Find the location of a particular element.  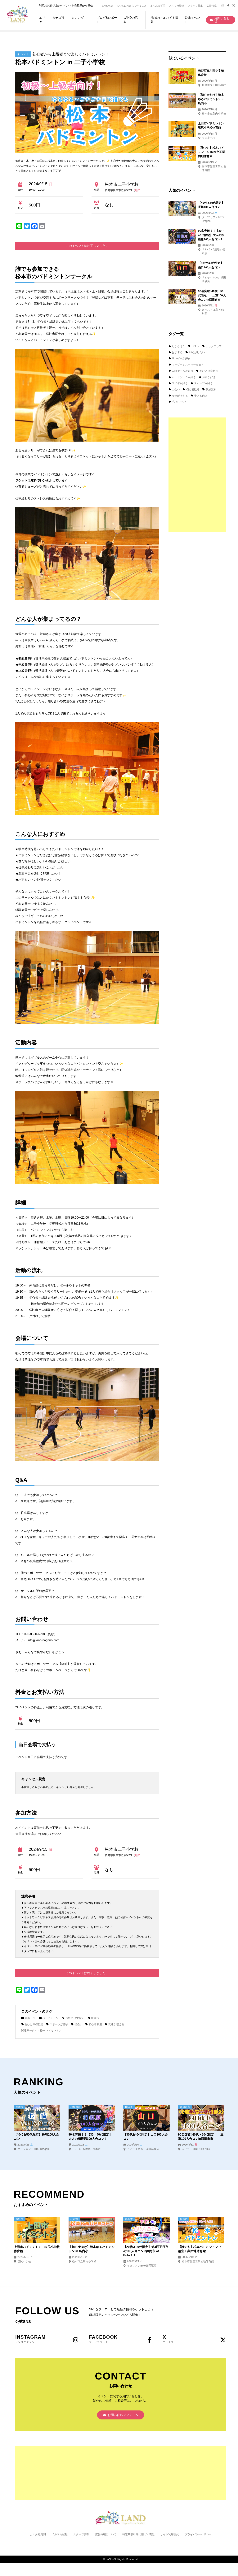

バドミントン is located at coordinates (49, 2018).